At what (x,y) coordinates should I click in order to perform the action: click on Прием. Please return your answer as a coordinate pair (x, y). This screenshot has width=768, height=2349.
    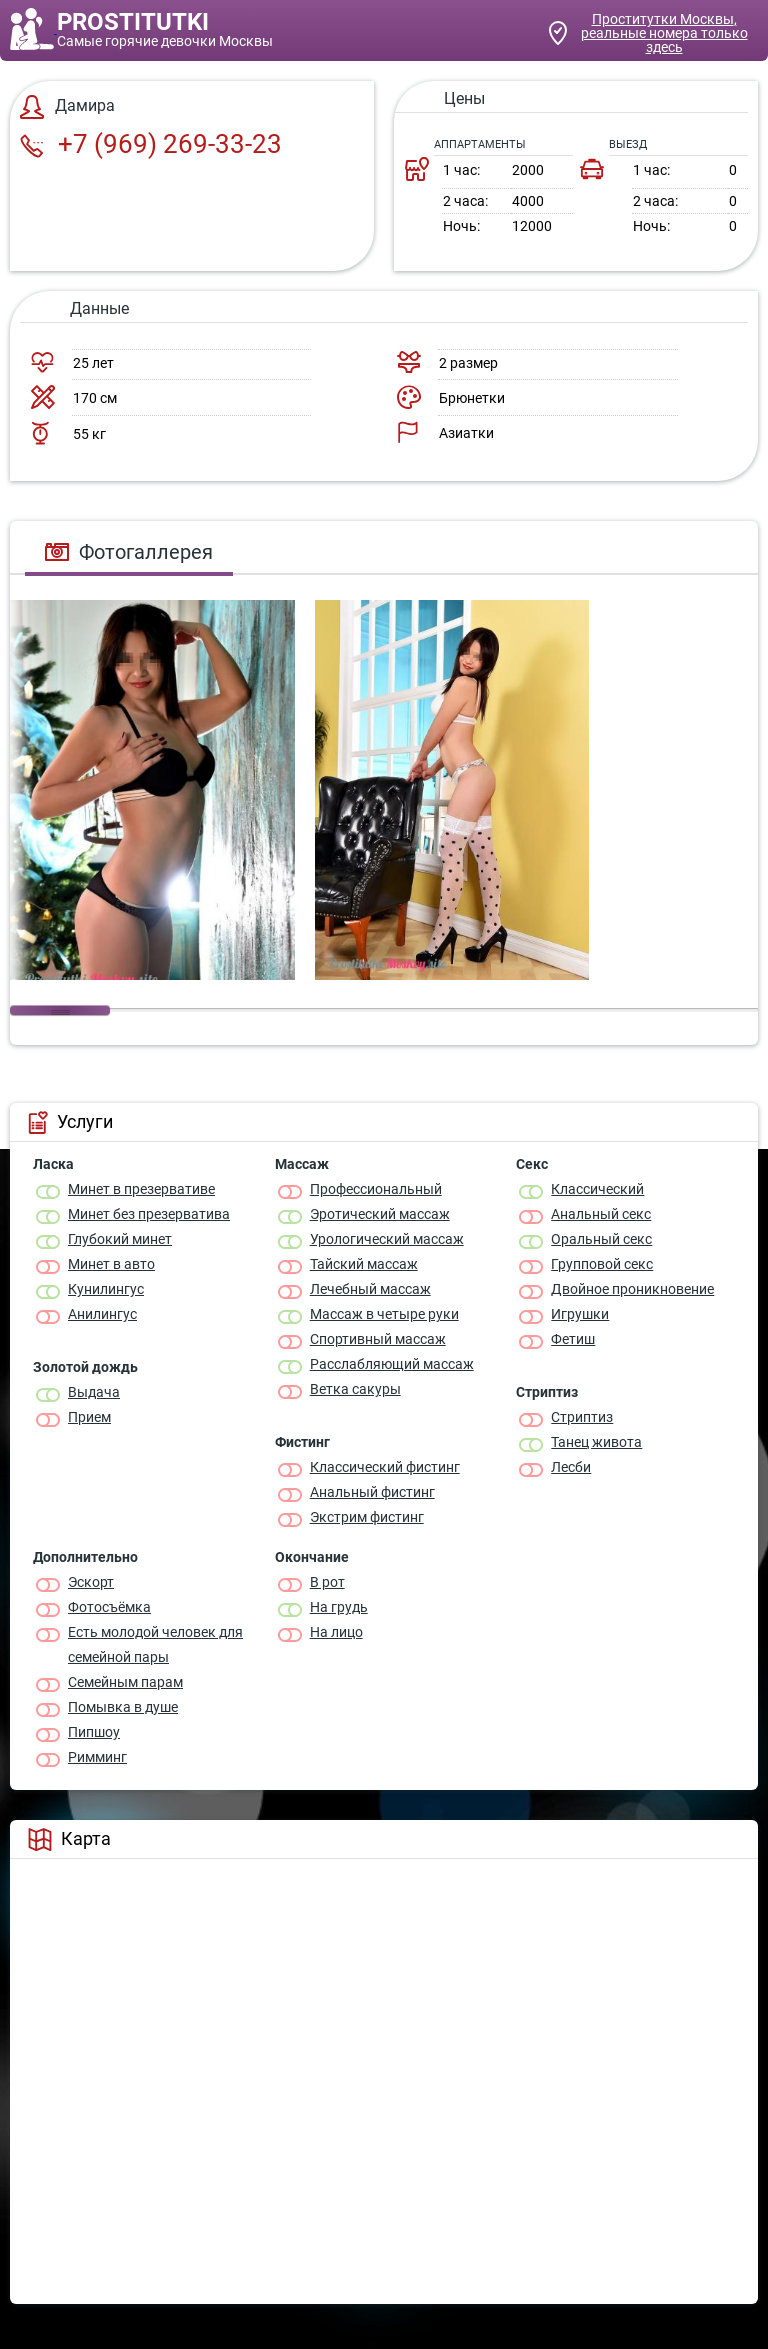
    Looking at the image, I should click on (89, 1417).